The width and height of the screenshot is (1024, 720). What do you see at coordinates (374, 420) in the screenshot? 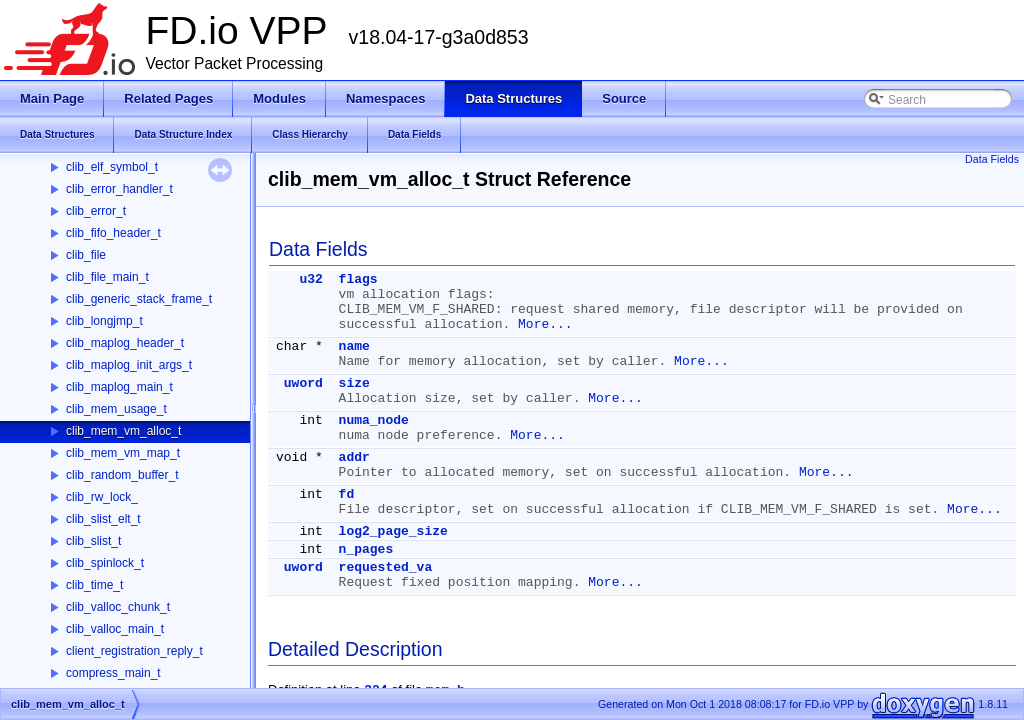
I see `numa_node` at bounding box center [374, 420].